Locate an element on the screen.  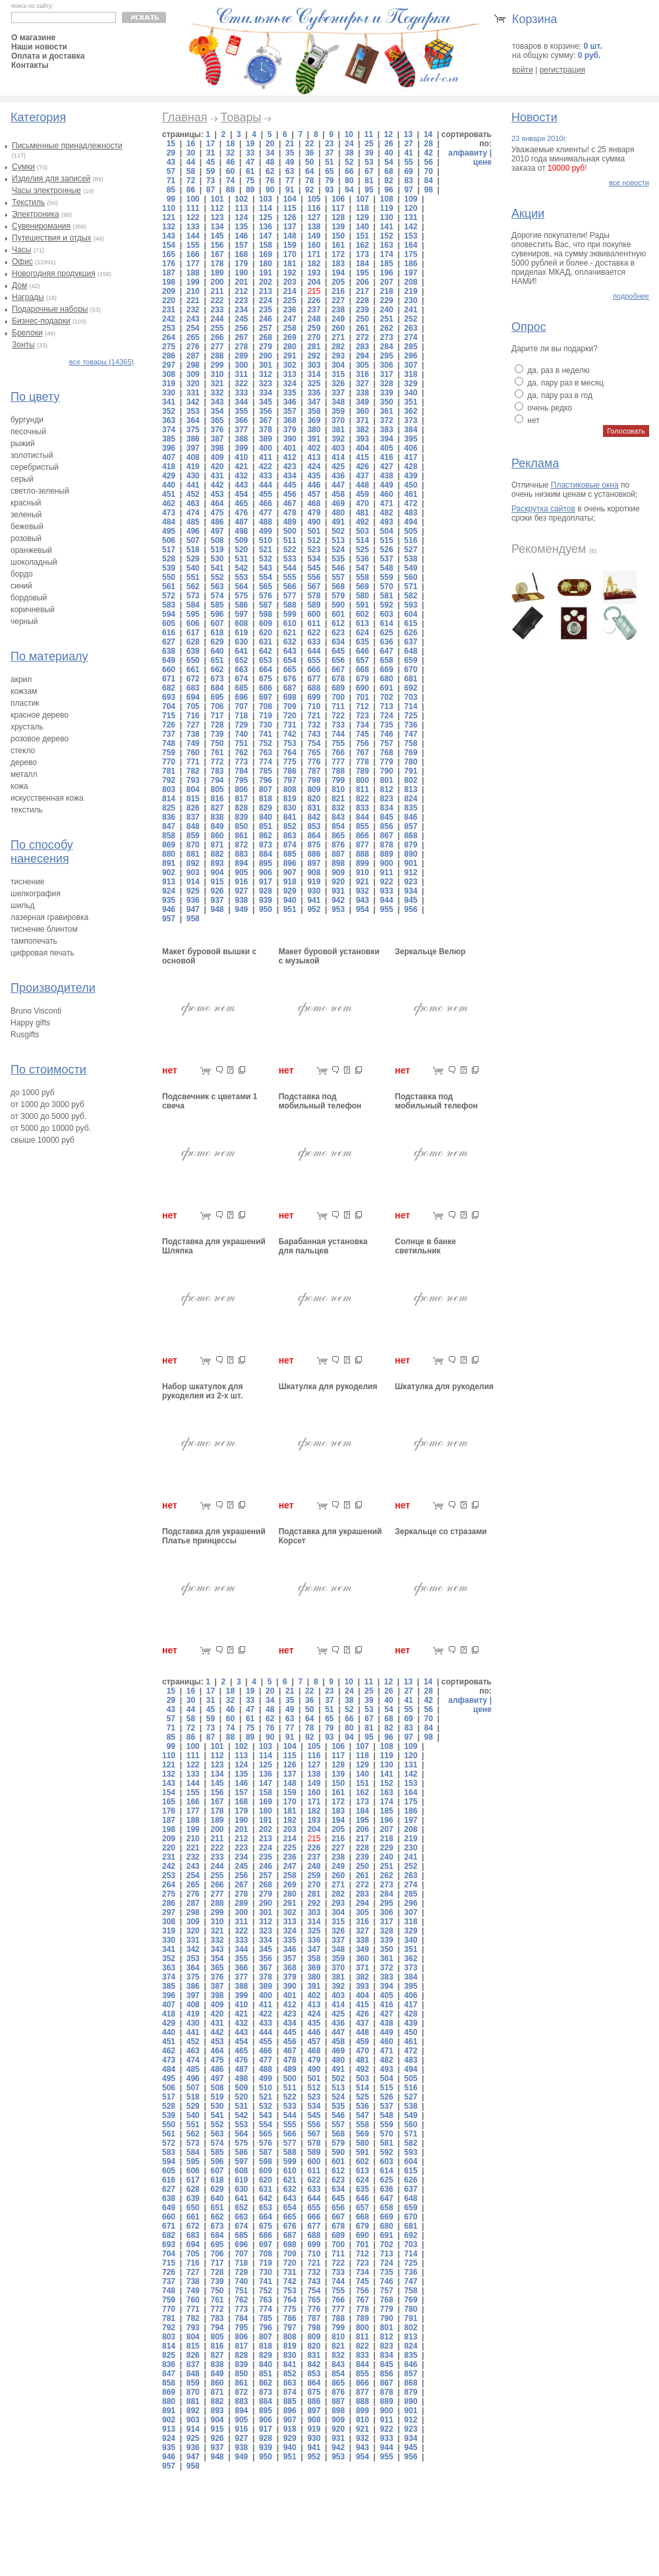
605 is located at coordinates (168, 623).